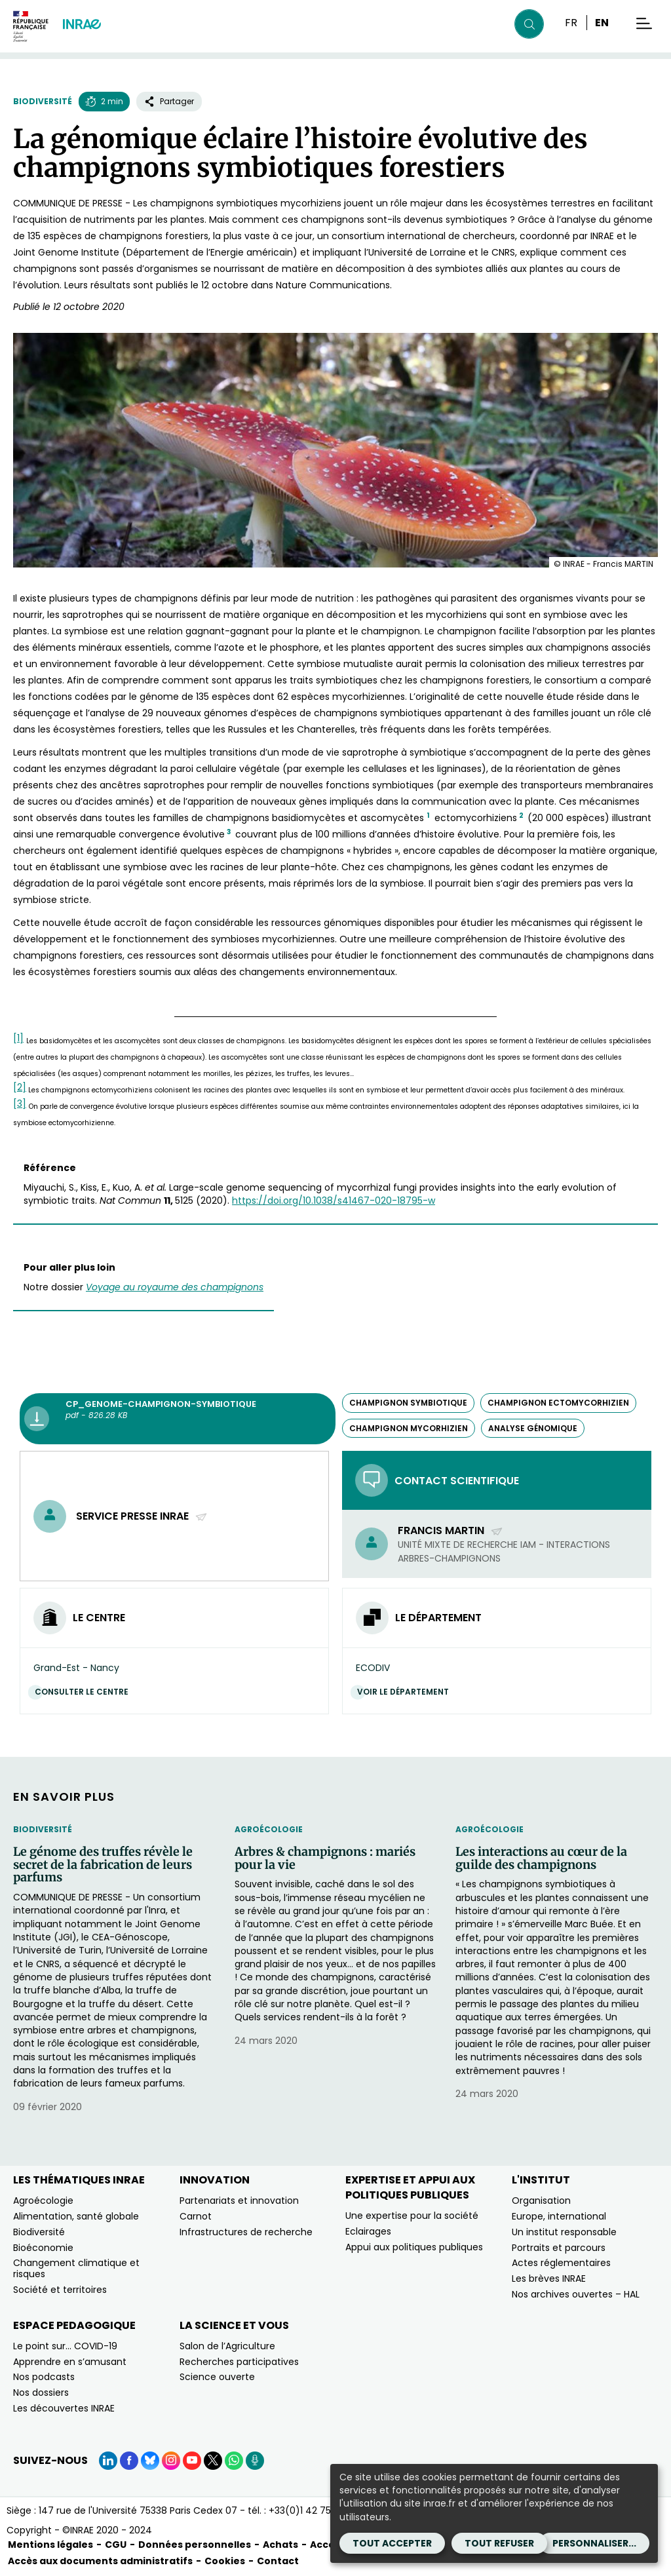 This screenshot has width=671, height=2576. I want to click on [X (Nouvelle fenêtre)], so click(213, 2460).